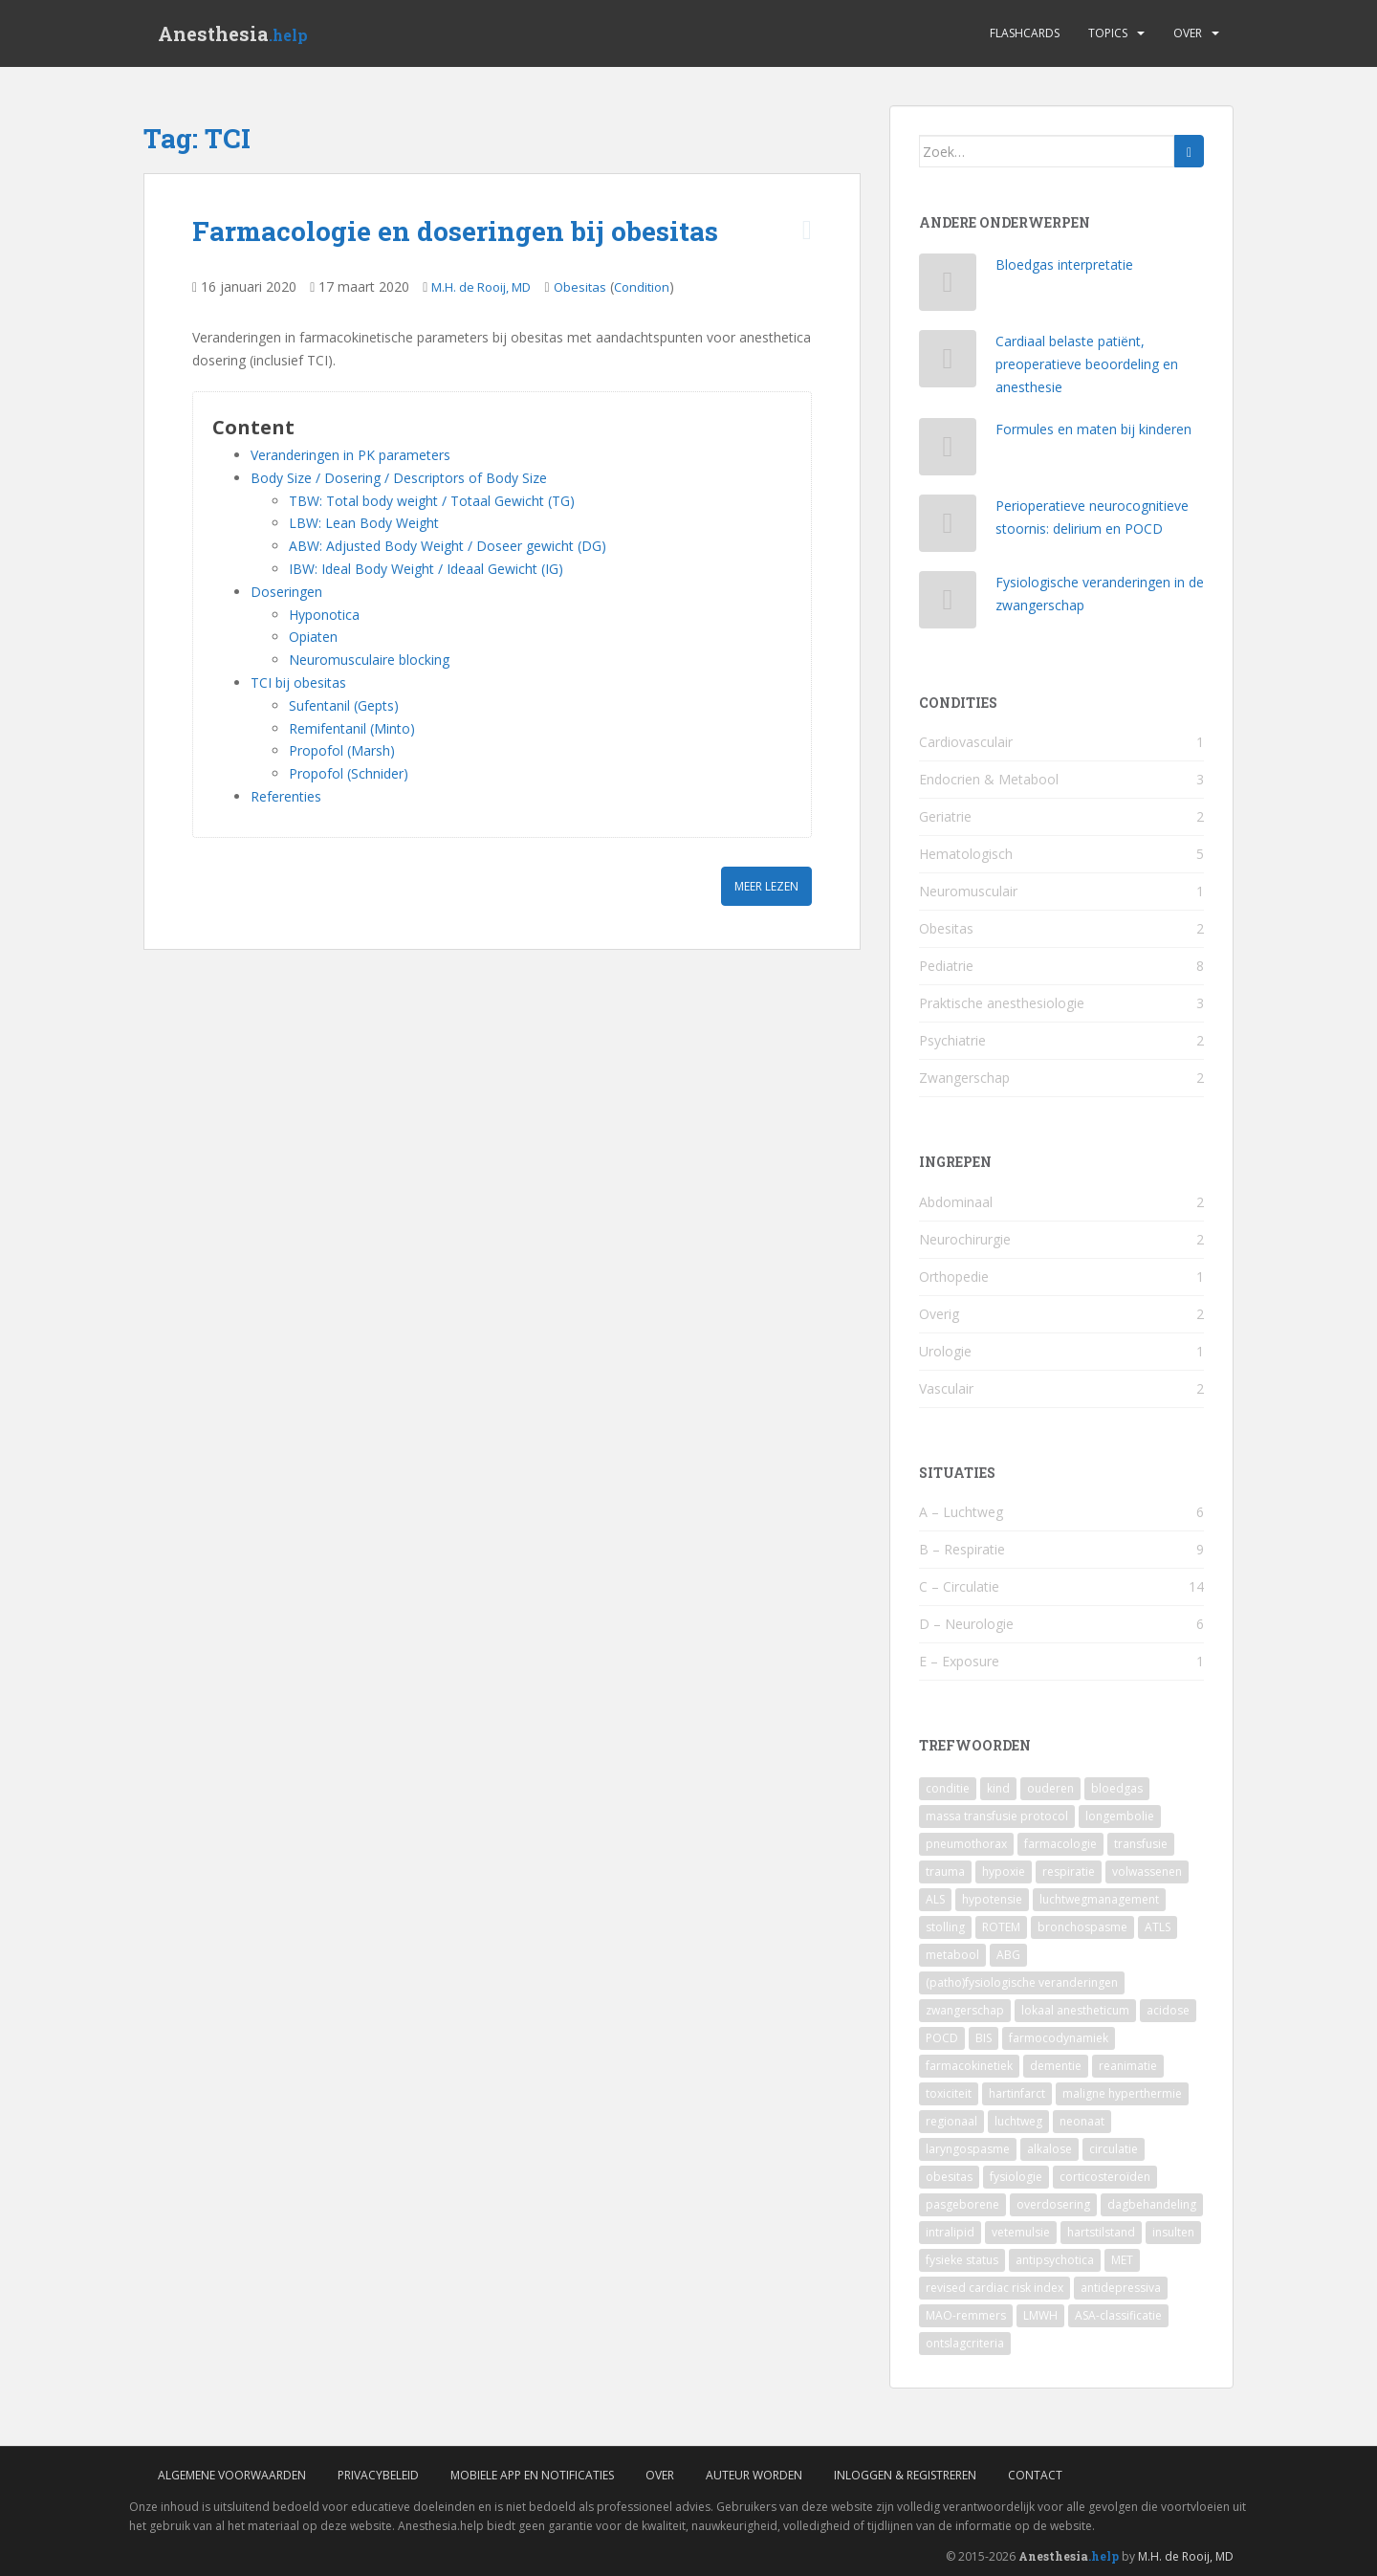  I want to click on pneumothorax [pneumothorax (4 items)], so click(966, 1844).